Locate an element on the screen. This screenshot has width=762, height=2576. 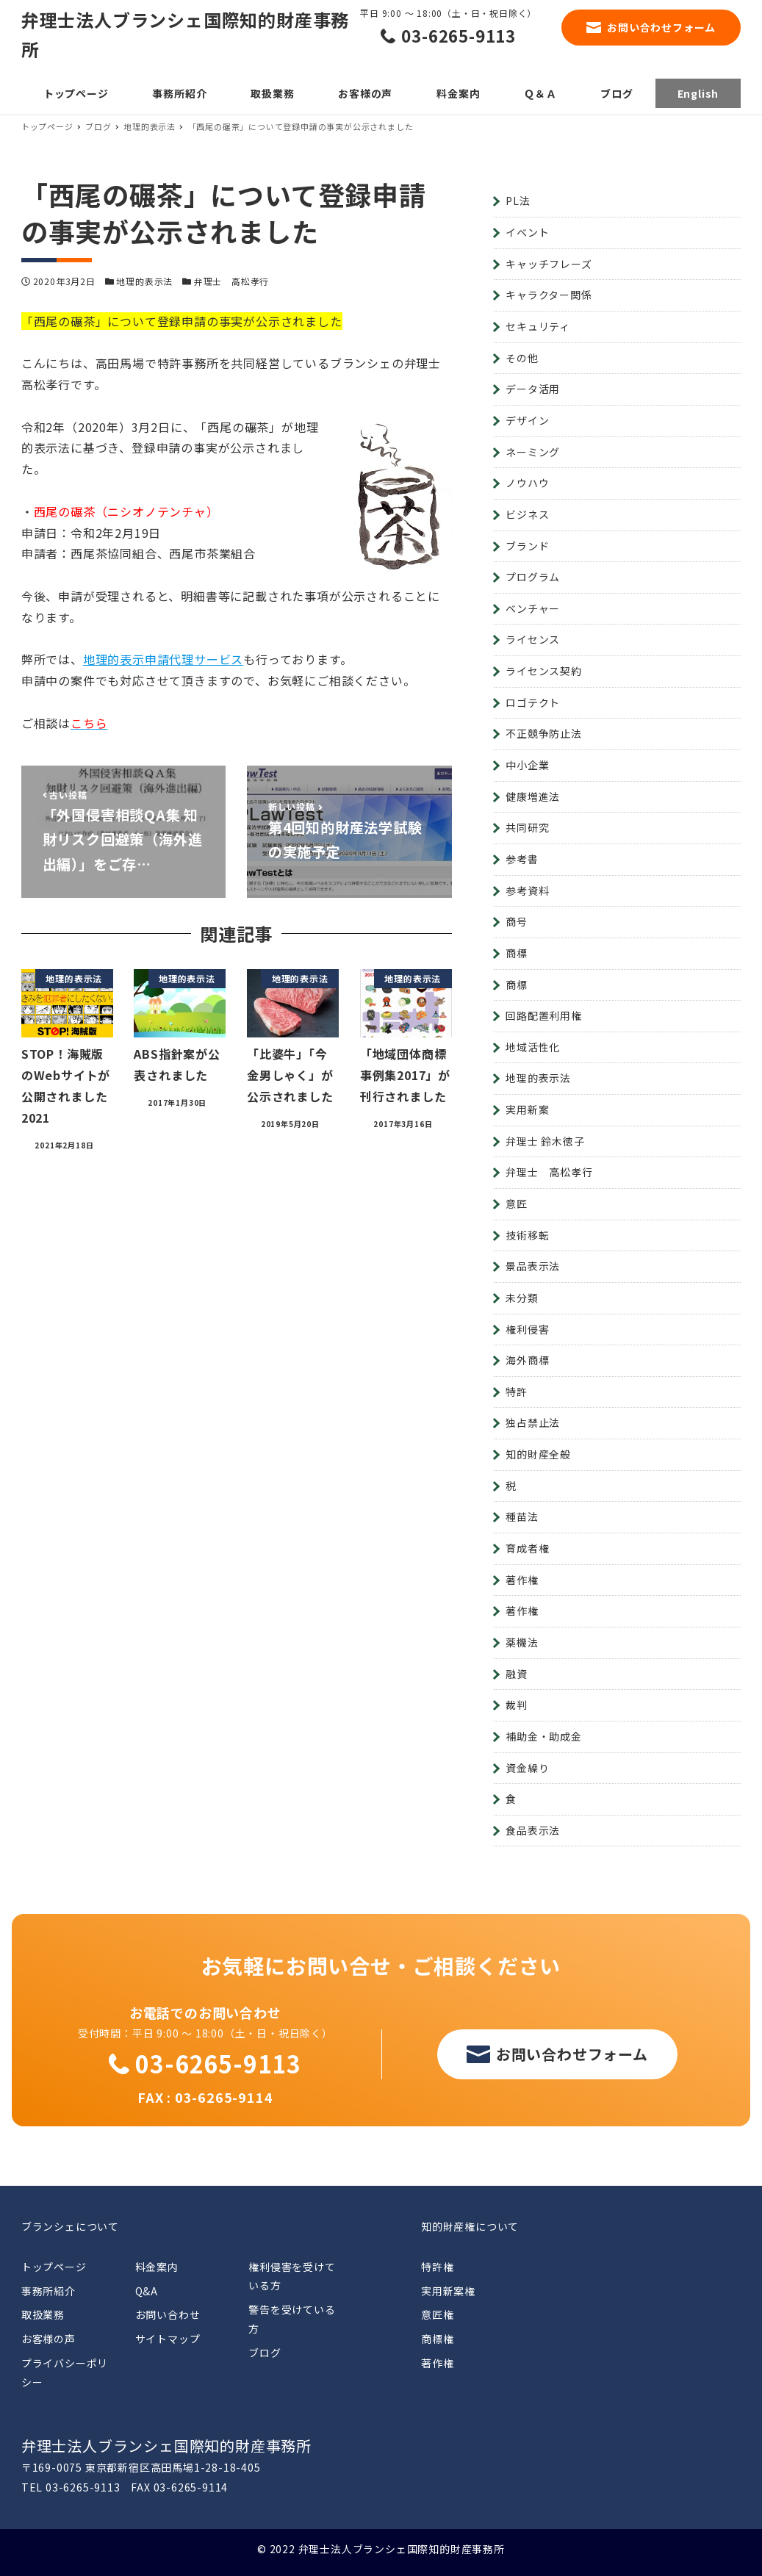
共同研究 is located at coordinates (527, 827).